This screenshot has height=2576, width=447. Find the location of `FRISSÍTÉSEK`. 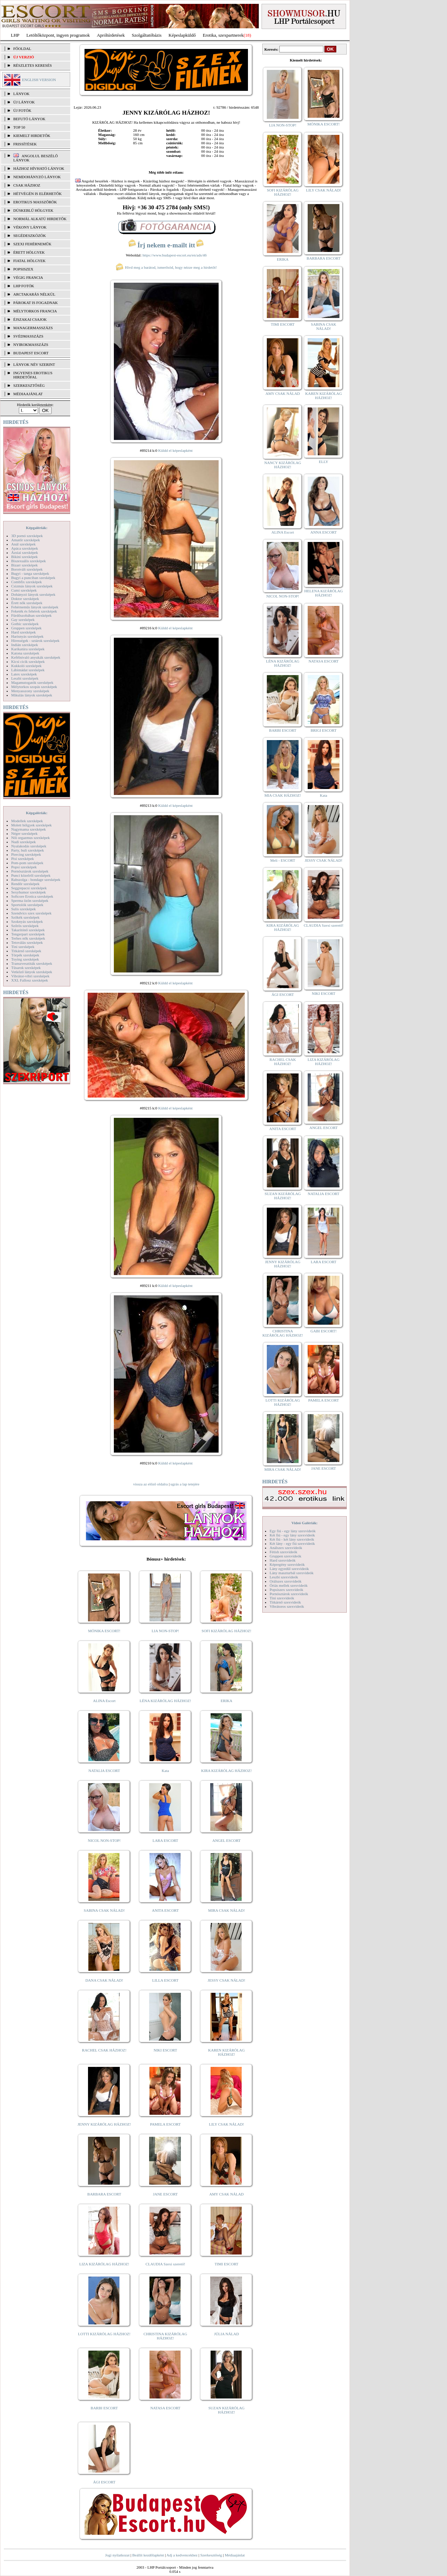

FRISSÍTÉSEK is located at coordinates (25, 144).